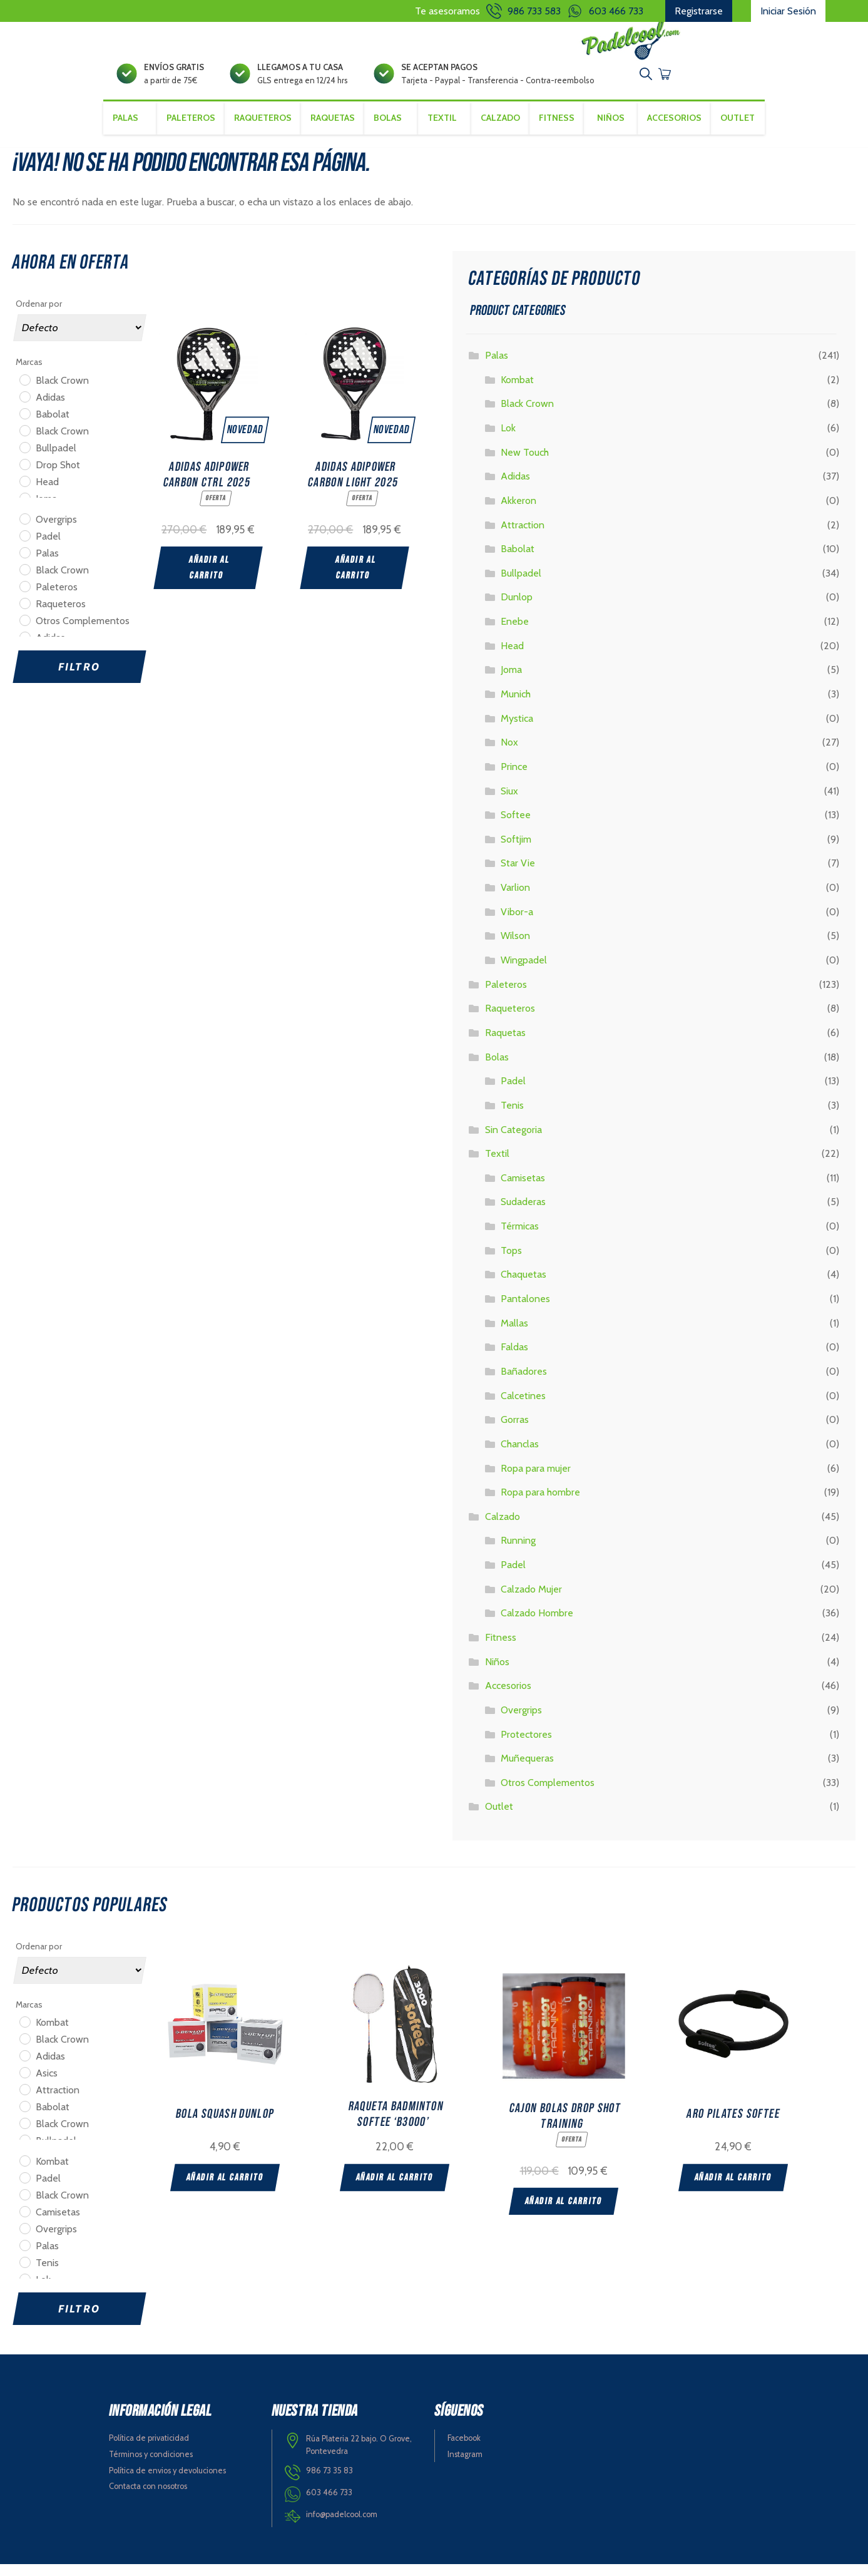 This screenshot has height=2576, width=868. What do you see at coordinates (515, 488) in the screenshot?
I see `Adidas` at bounding box center [515, 488].